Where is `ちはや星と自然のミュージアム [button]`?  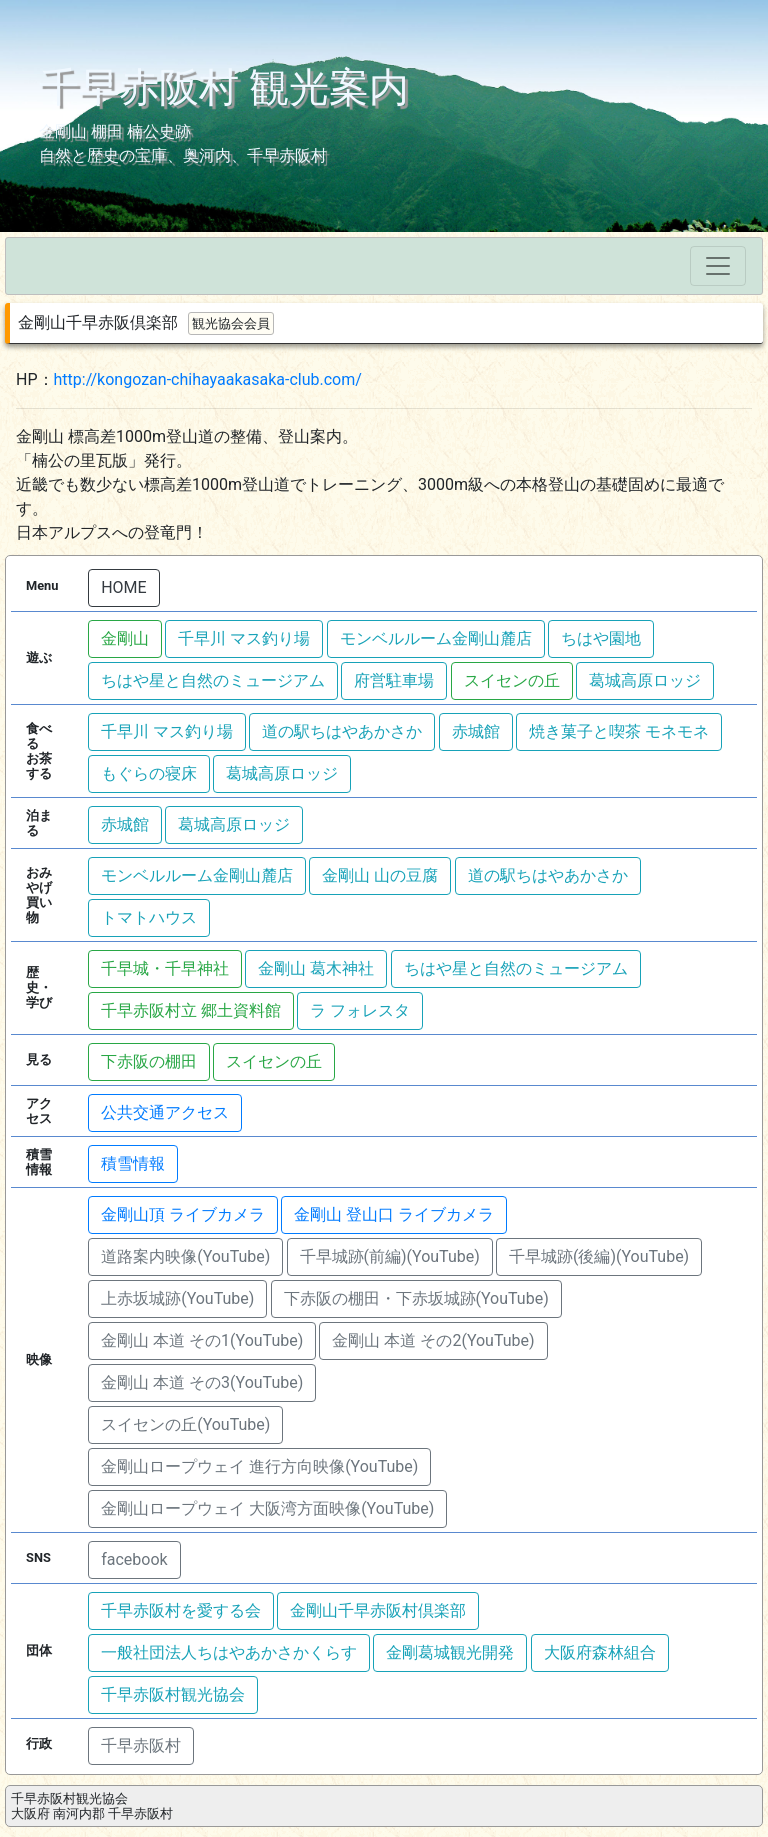 ちはや星と自然のミュージアム [button] is located at coordinates (213, 680).